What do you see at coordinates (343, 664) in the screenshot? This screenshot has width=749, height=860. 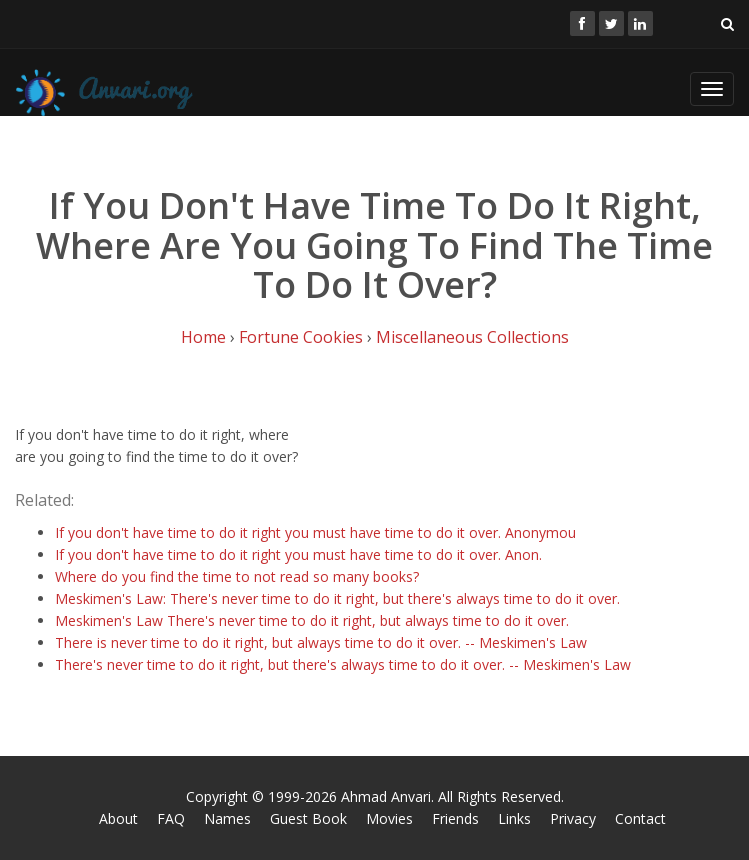 I see `There's never time to do it right, but there's always time to do it over. -- Meskimen's Law` at bounding box center [343, 664].